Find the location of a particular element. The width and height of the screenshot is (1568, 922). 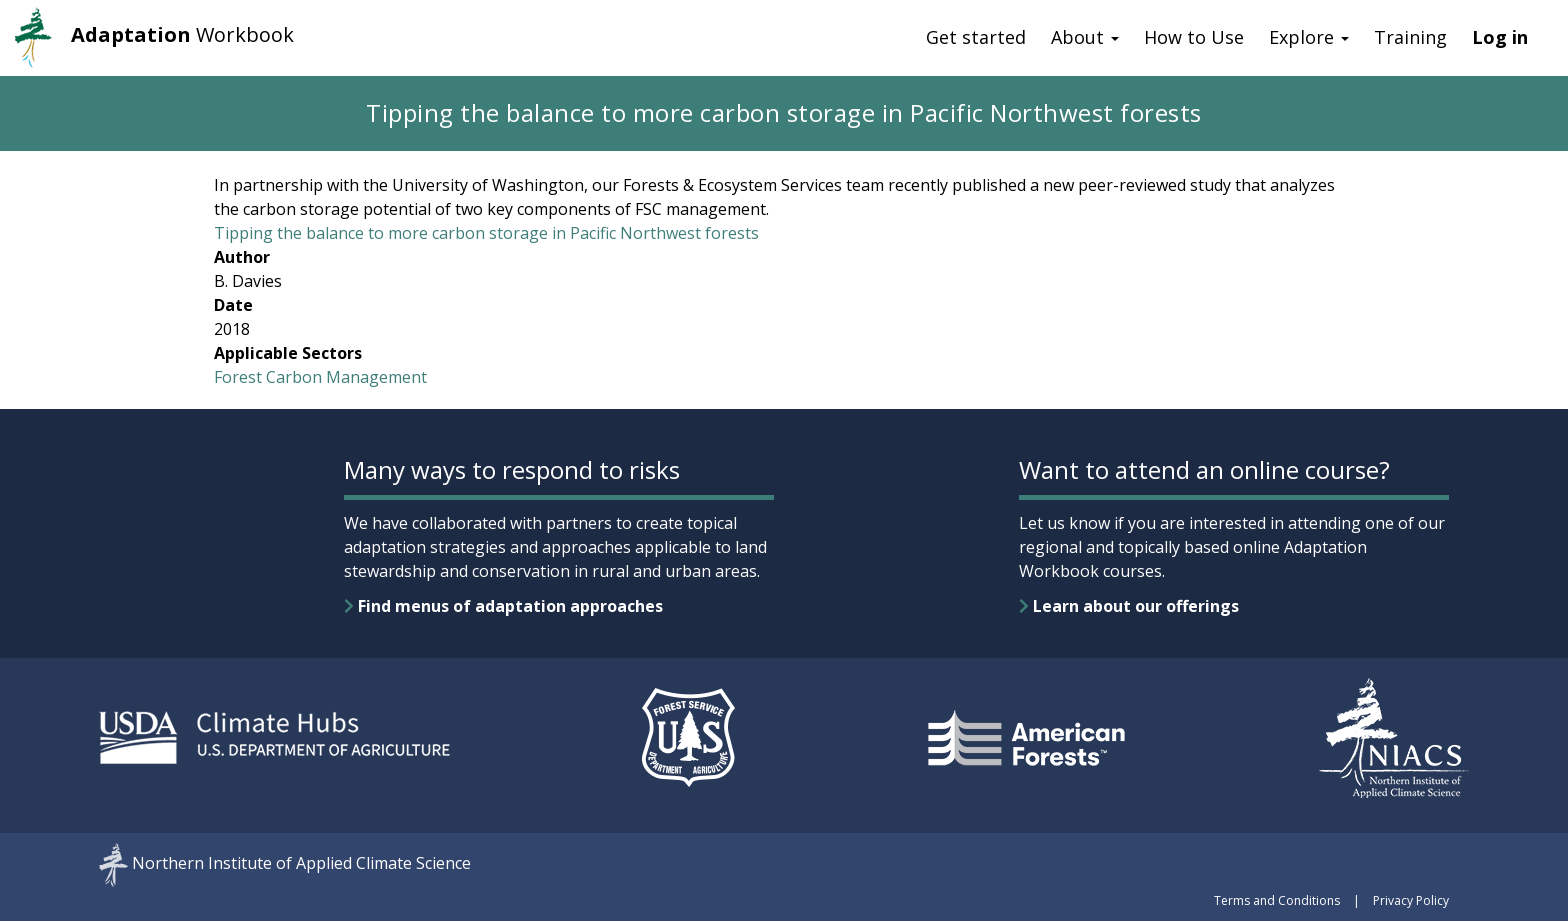

Learn about our offerings is located at coordinates (1129, 606).